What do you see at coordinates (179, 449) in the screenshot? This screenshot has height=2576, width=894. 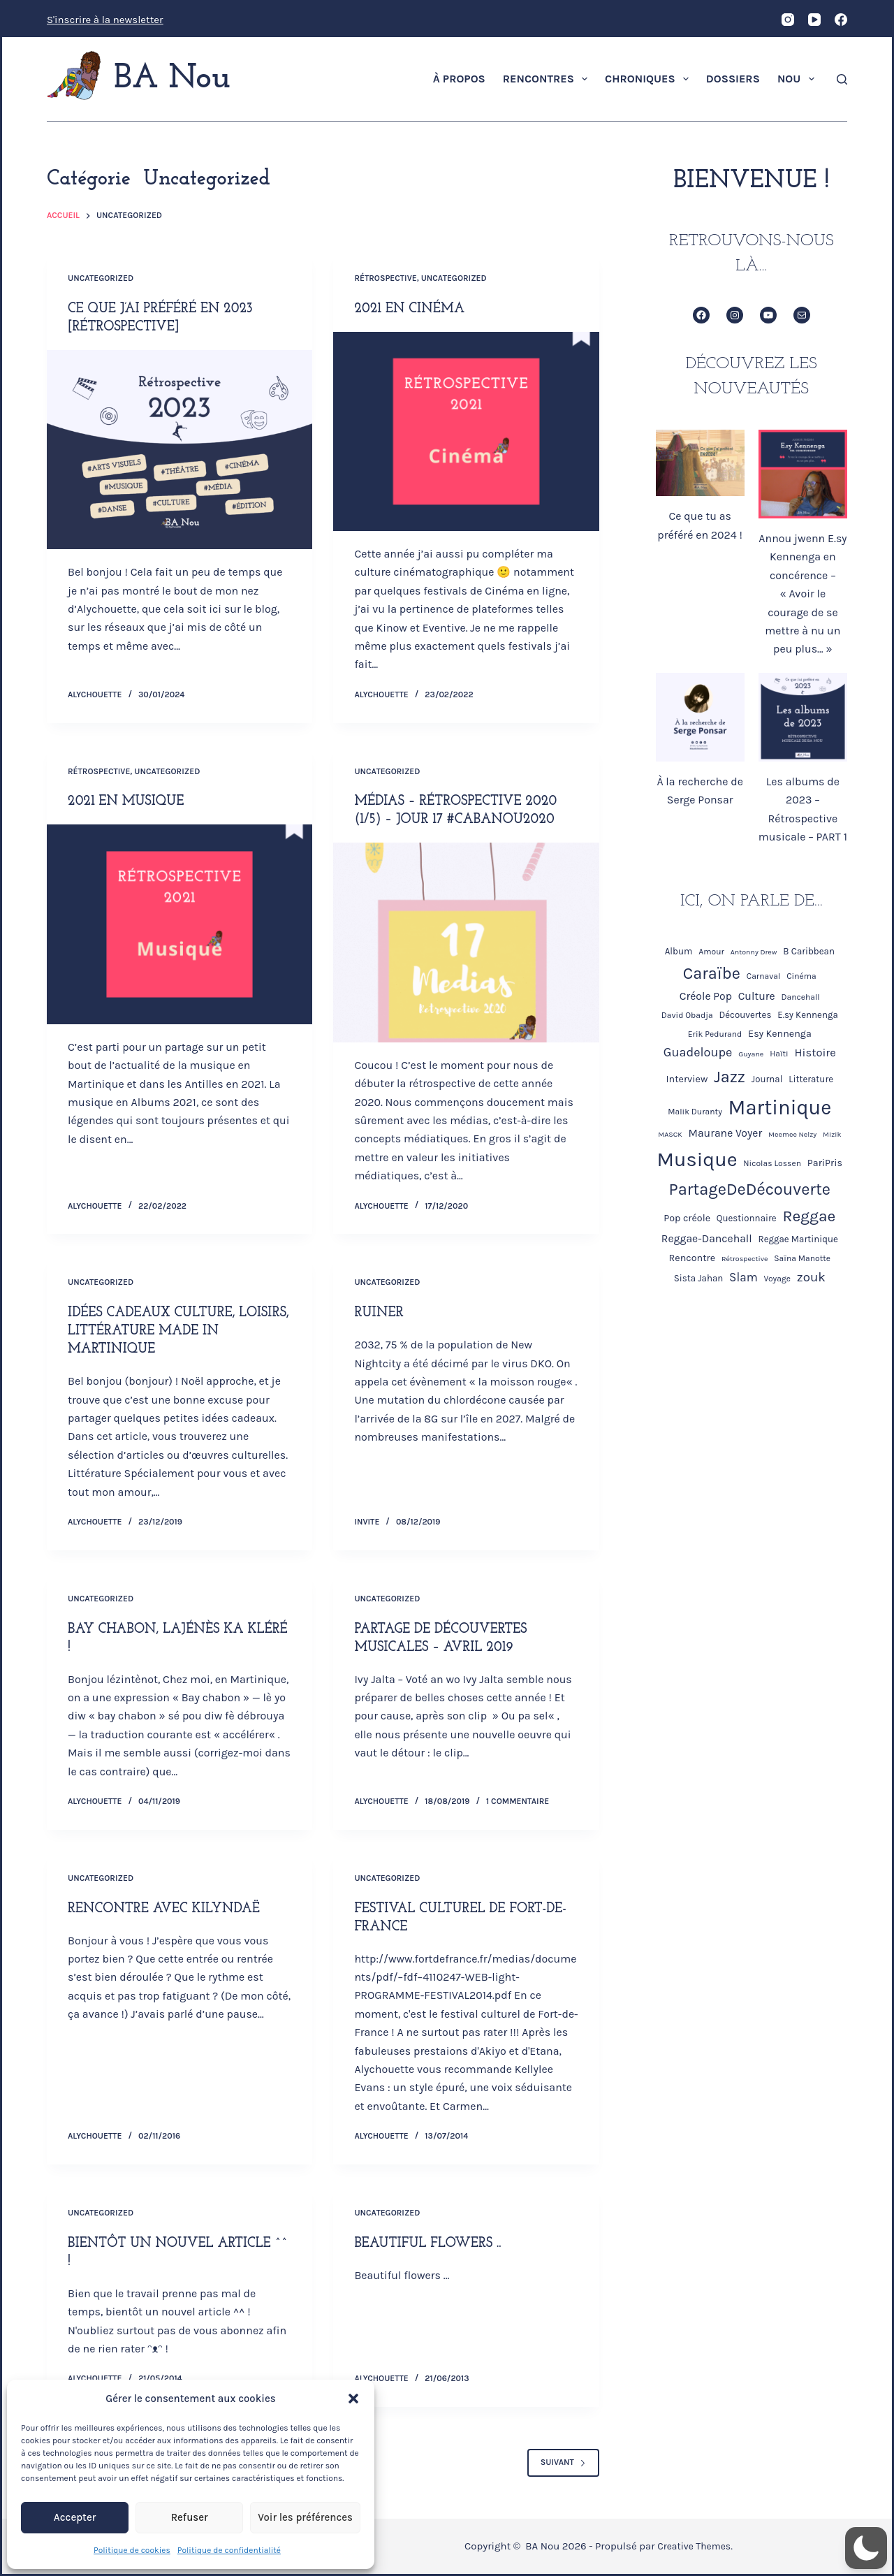 I see `[Ce que j’ai préféré en 2023 [Rétrospective]]` at bounding box center [179, 449].